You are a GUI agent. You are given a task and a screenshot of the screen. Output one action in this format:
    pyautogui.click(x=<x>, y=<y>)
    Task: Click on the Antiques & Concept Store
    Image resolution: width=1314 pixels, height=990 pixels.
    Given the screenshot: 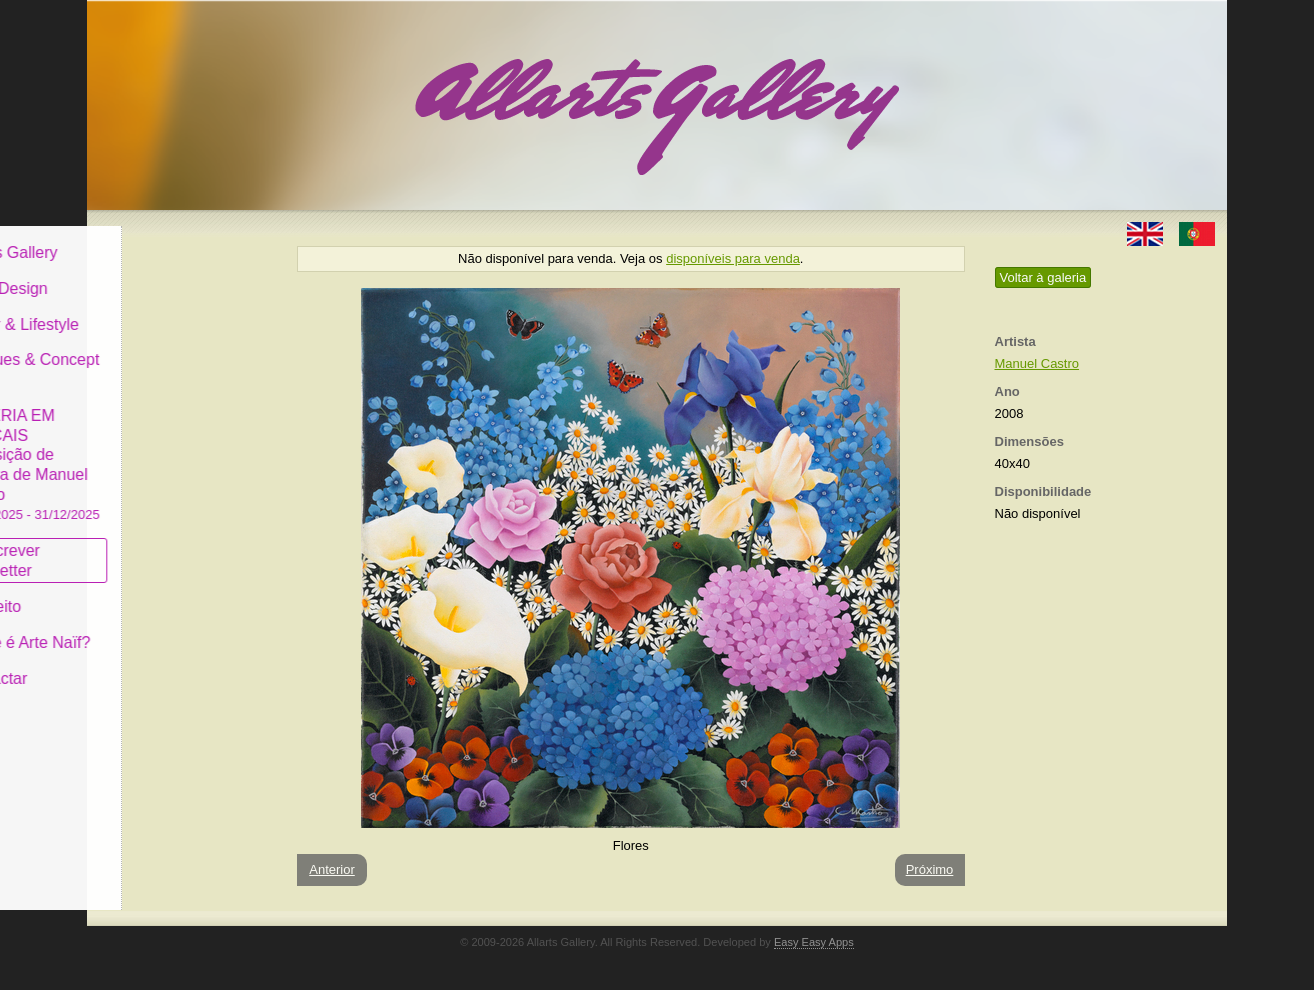 What is the action you would take?
    pyautogui.click(x=180, y=354)
    